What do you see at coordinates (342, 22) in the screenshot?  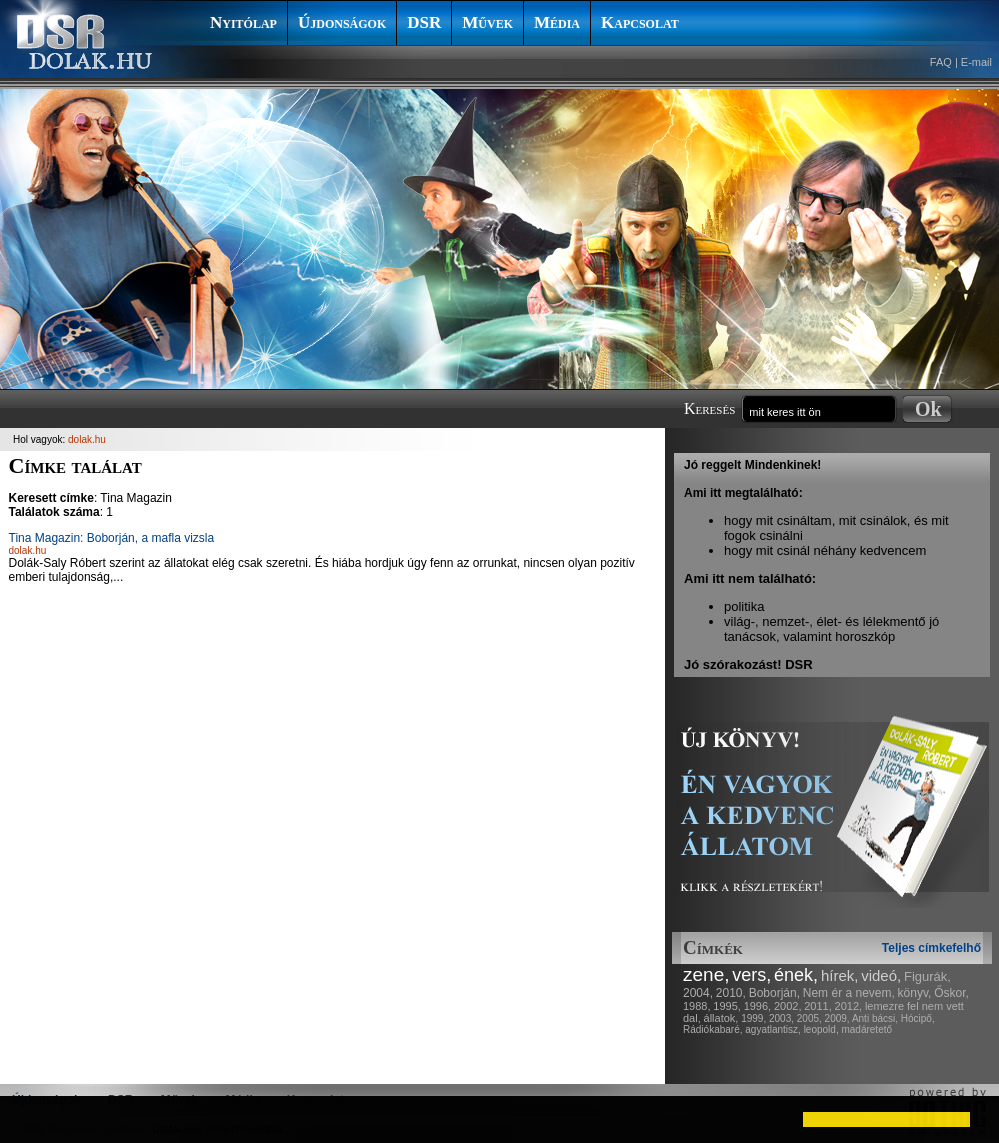 I see `Újdonságok` at bounding box center [342, 22].